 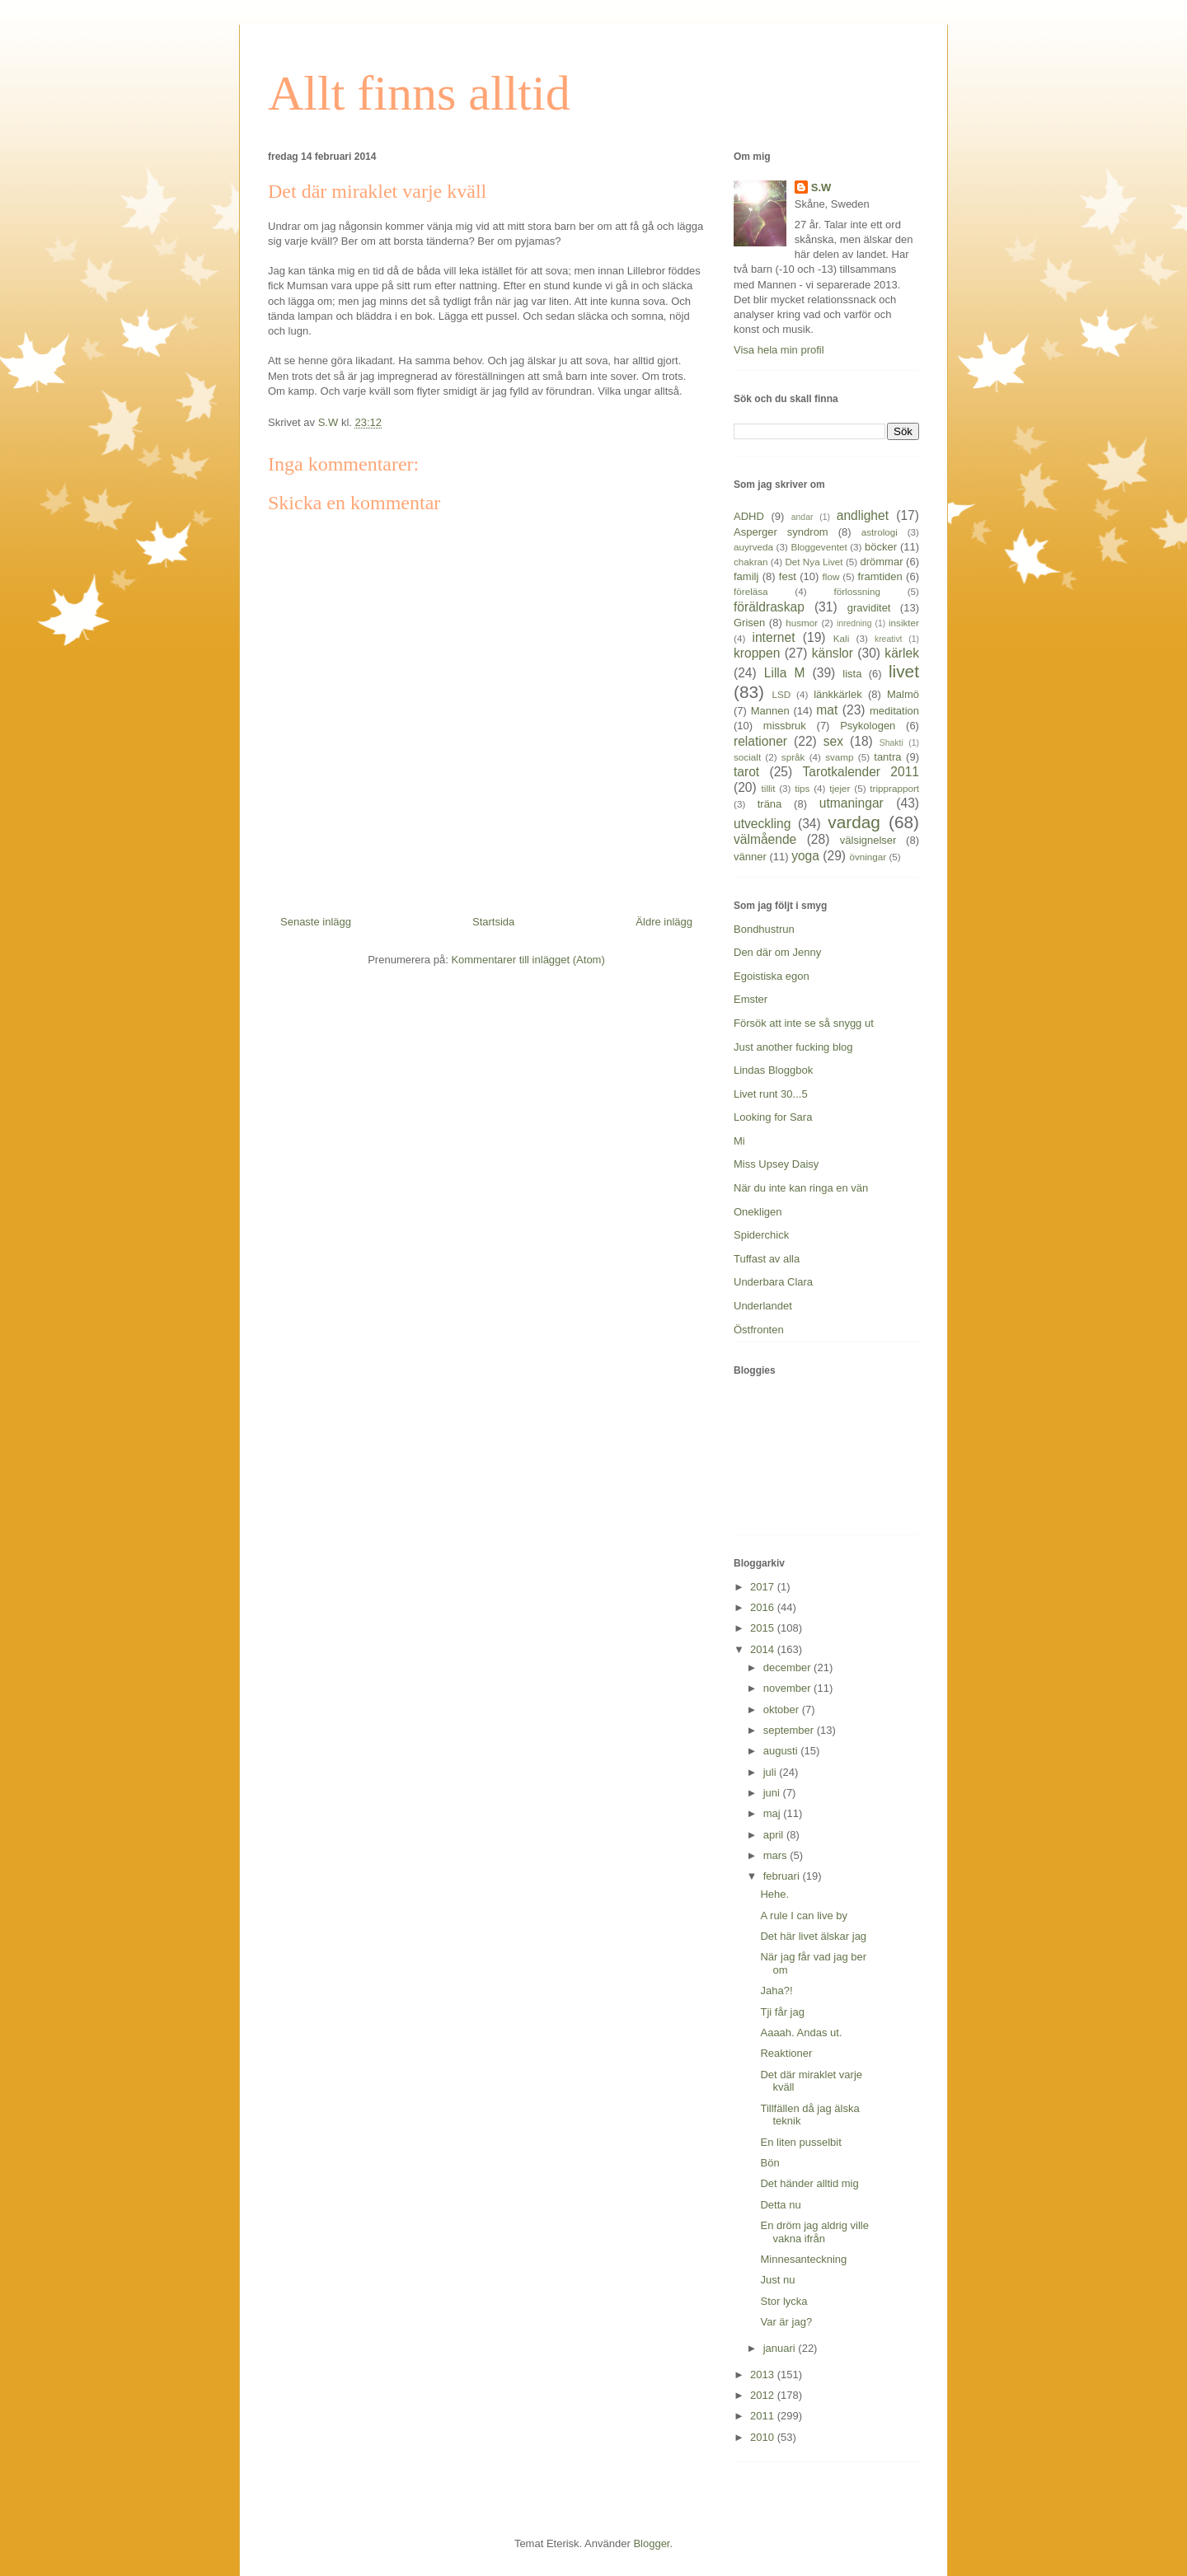 What do you see at coordinates (763, 2437) in the screenshot?
I see `2010` at bounding box center [763, 2437].